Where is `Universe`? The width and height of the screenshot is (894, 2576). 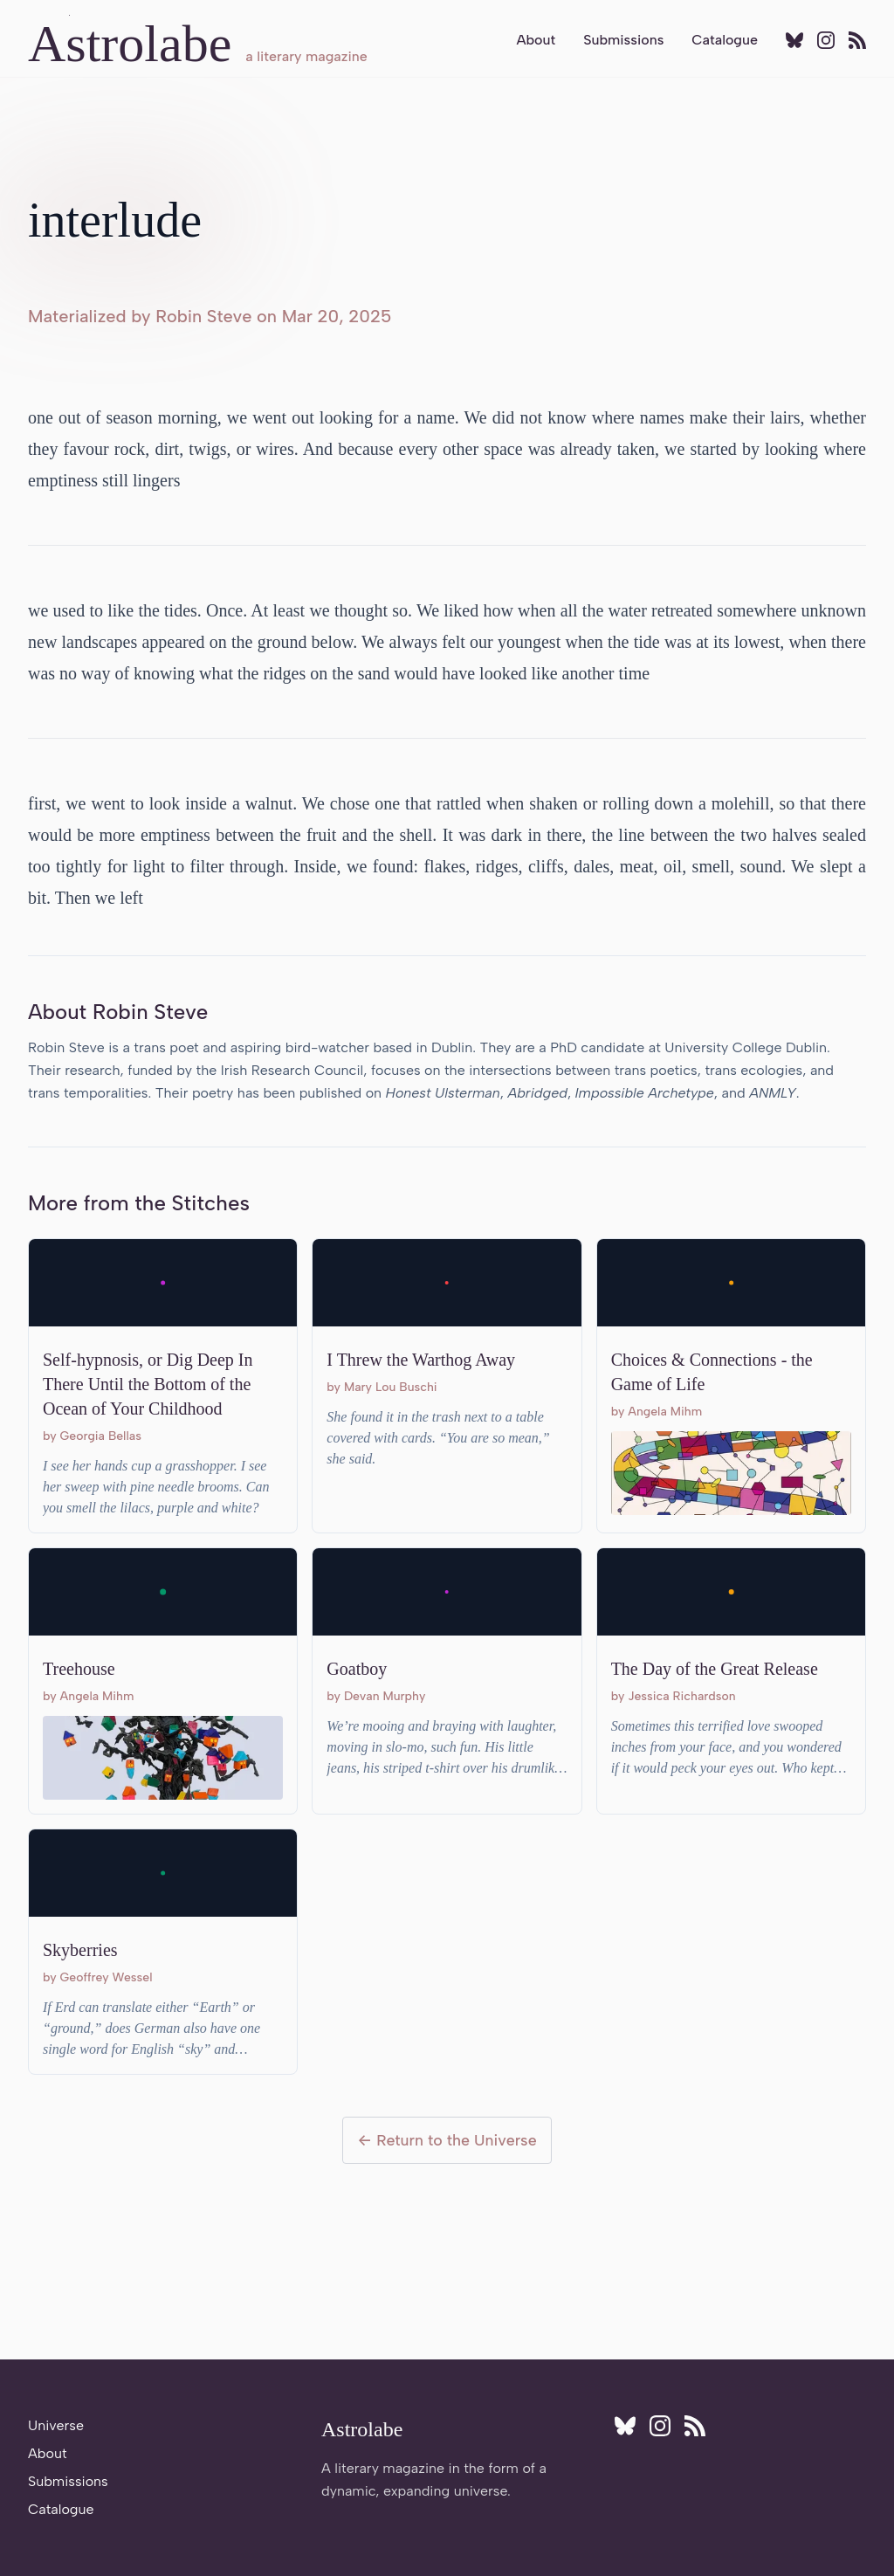
Universe is located at coordinates (56, 2425).